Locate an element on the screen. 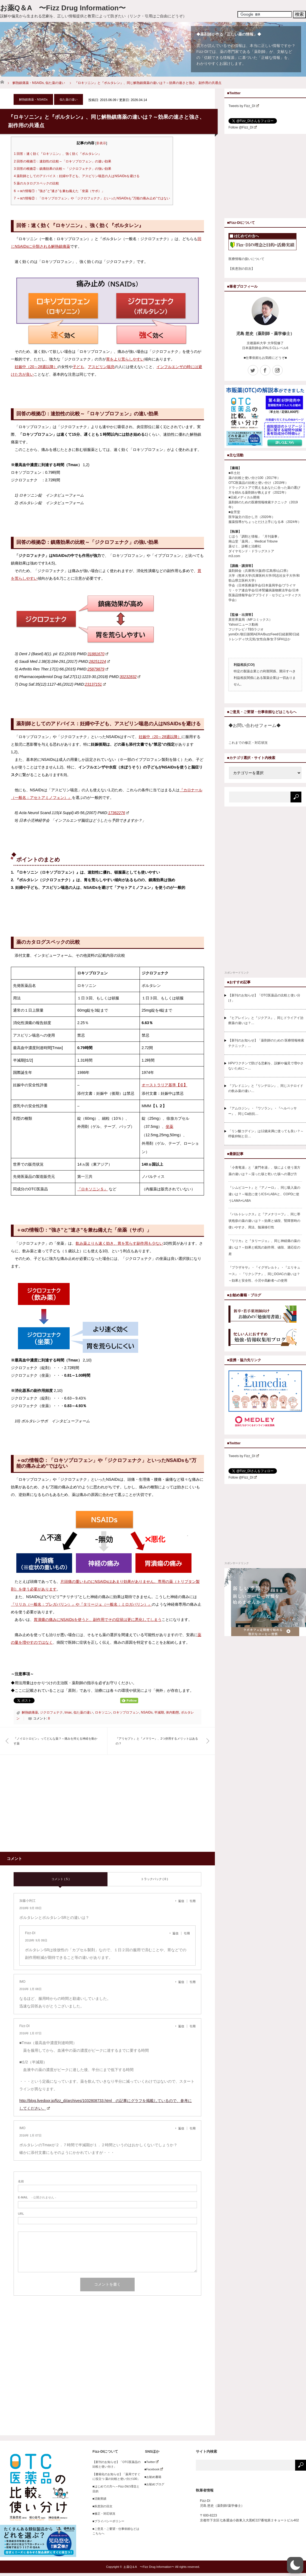  ◆お問い合わせフォーム◆ is located at coordinates (254, 725).